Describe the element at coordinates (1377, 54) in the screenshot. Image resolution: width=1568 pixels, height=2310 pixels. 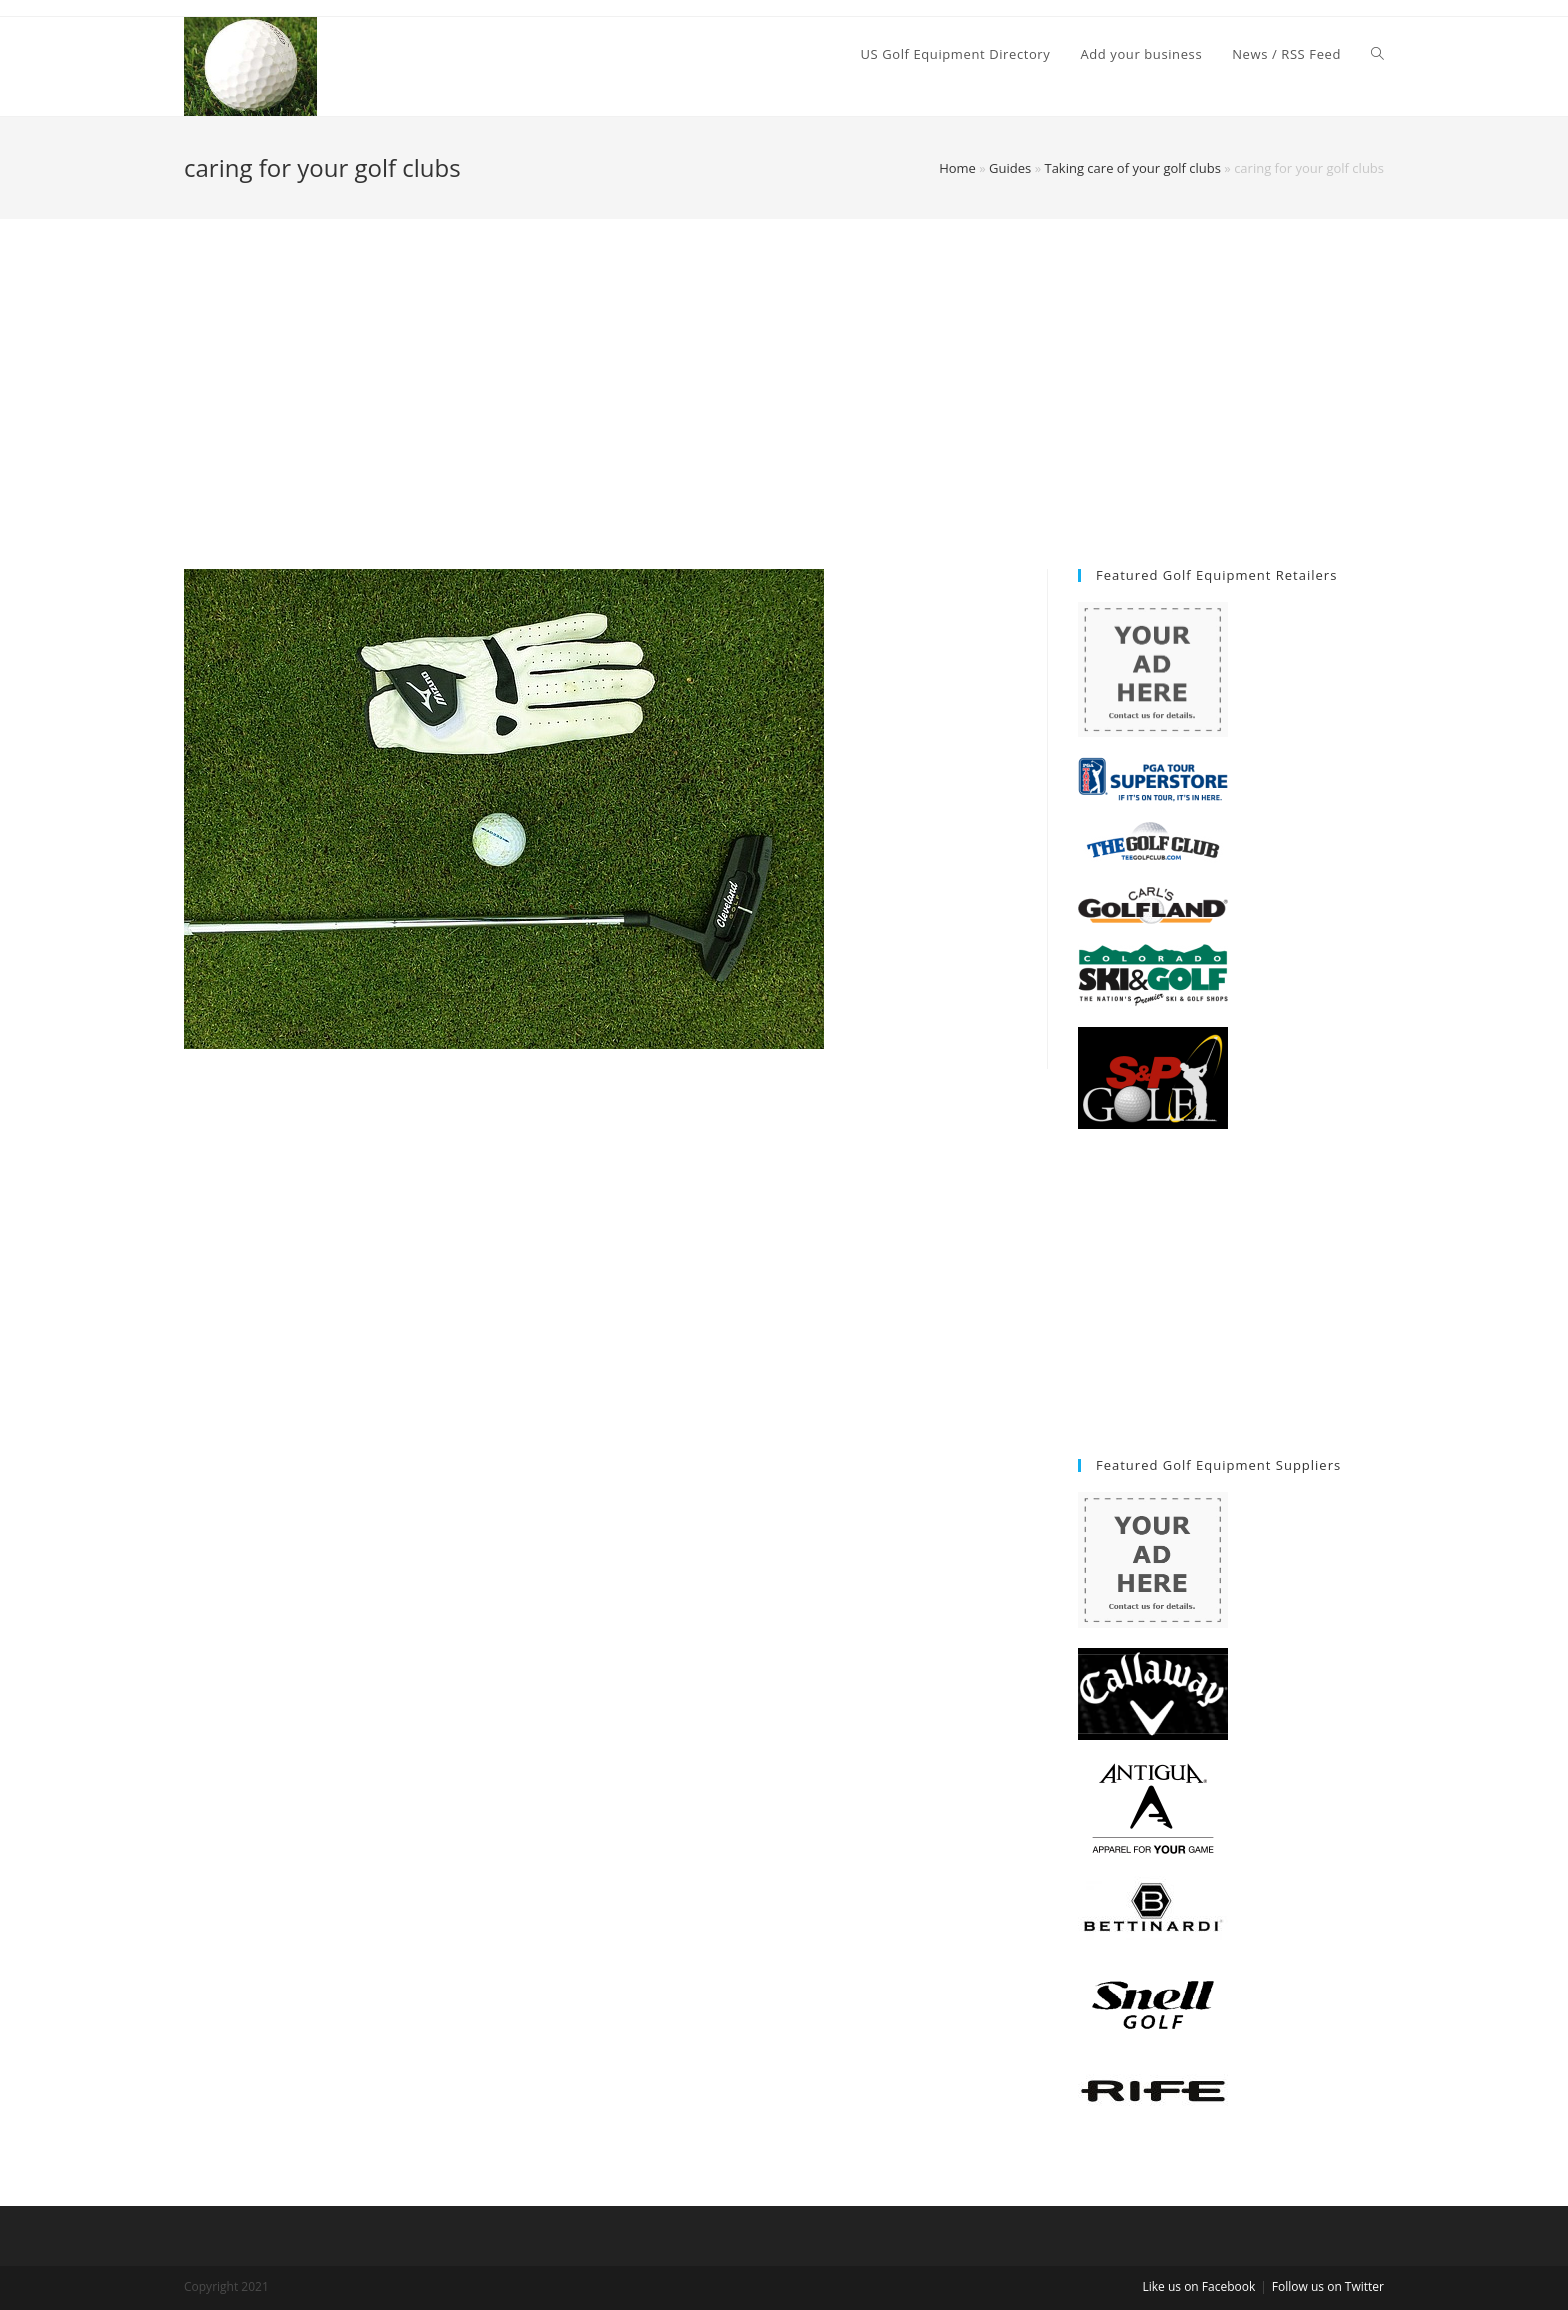
I see `[Search website]` at that location.